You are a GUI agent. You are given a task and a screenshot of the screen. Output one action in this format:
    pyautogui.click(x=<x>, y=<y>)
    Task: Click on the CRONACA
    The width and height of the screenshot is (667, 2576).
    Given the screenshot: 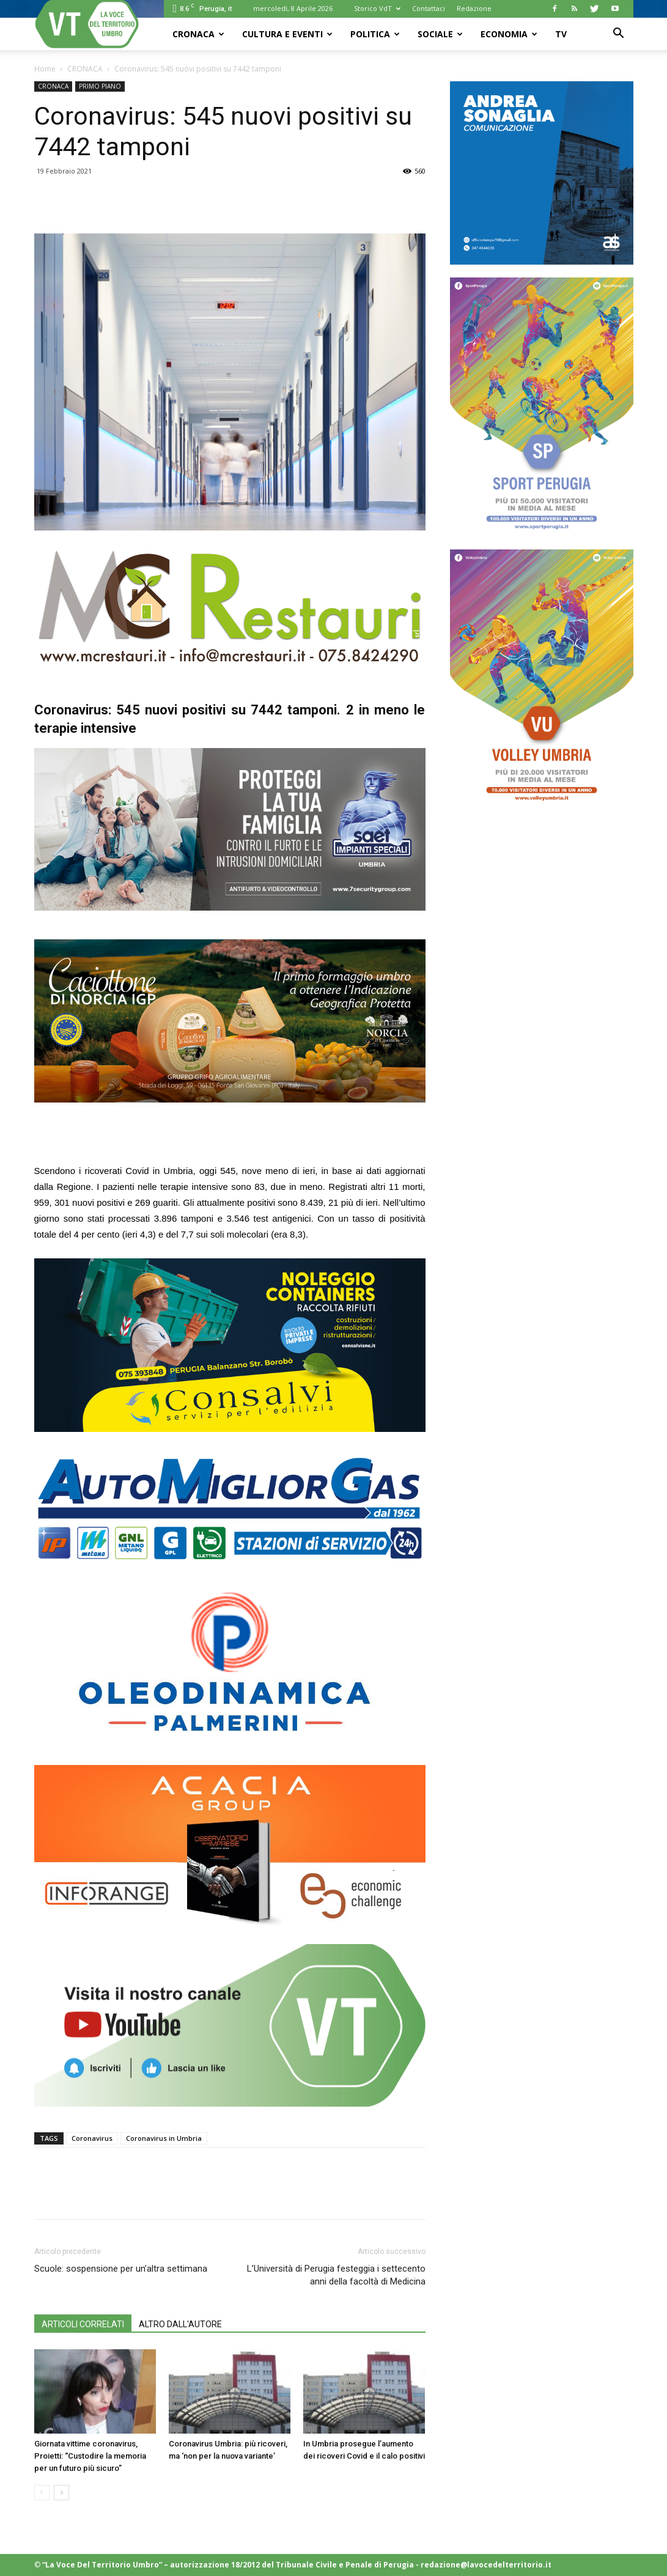 What is the action you would take?
    pyautogui.click(x=198, y=34)
    